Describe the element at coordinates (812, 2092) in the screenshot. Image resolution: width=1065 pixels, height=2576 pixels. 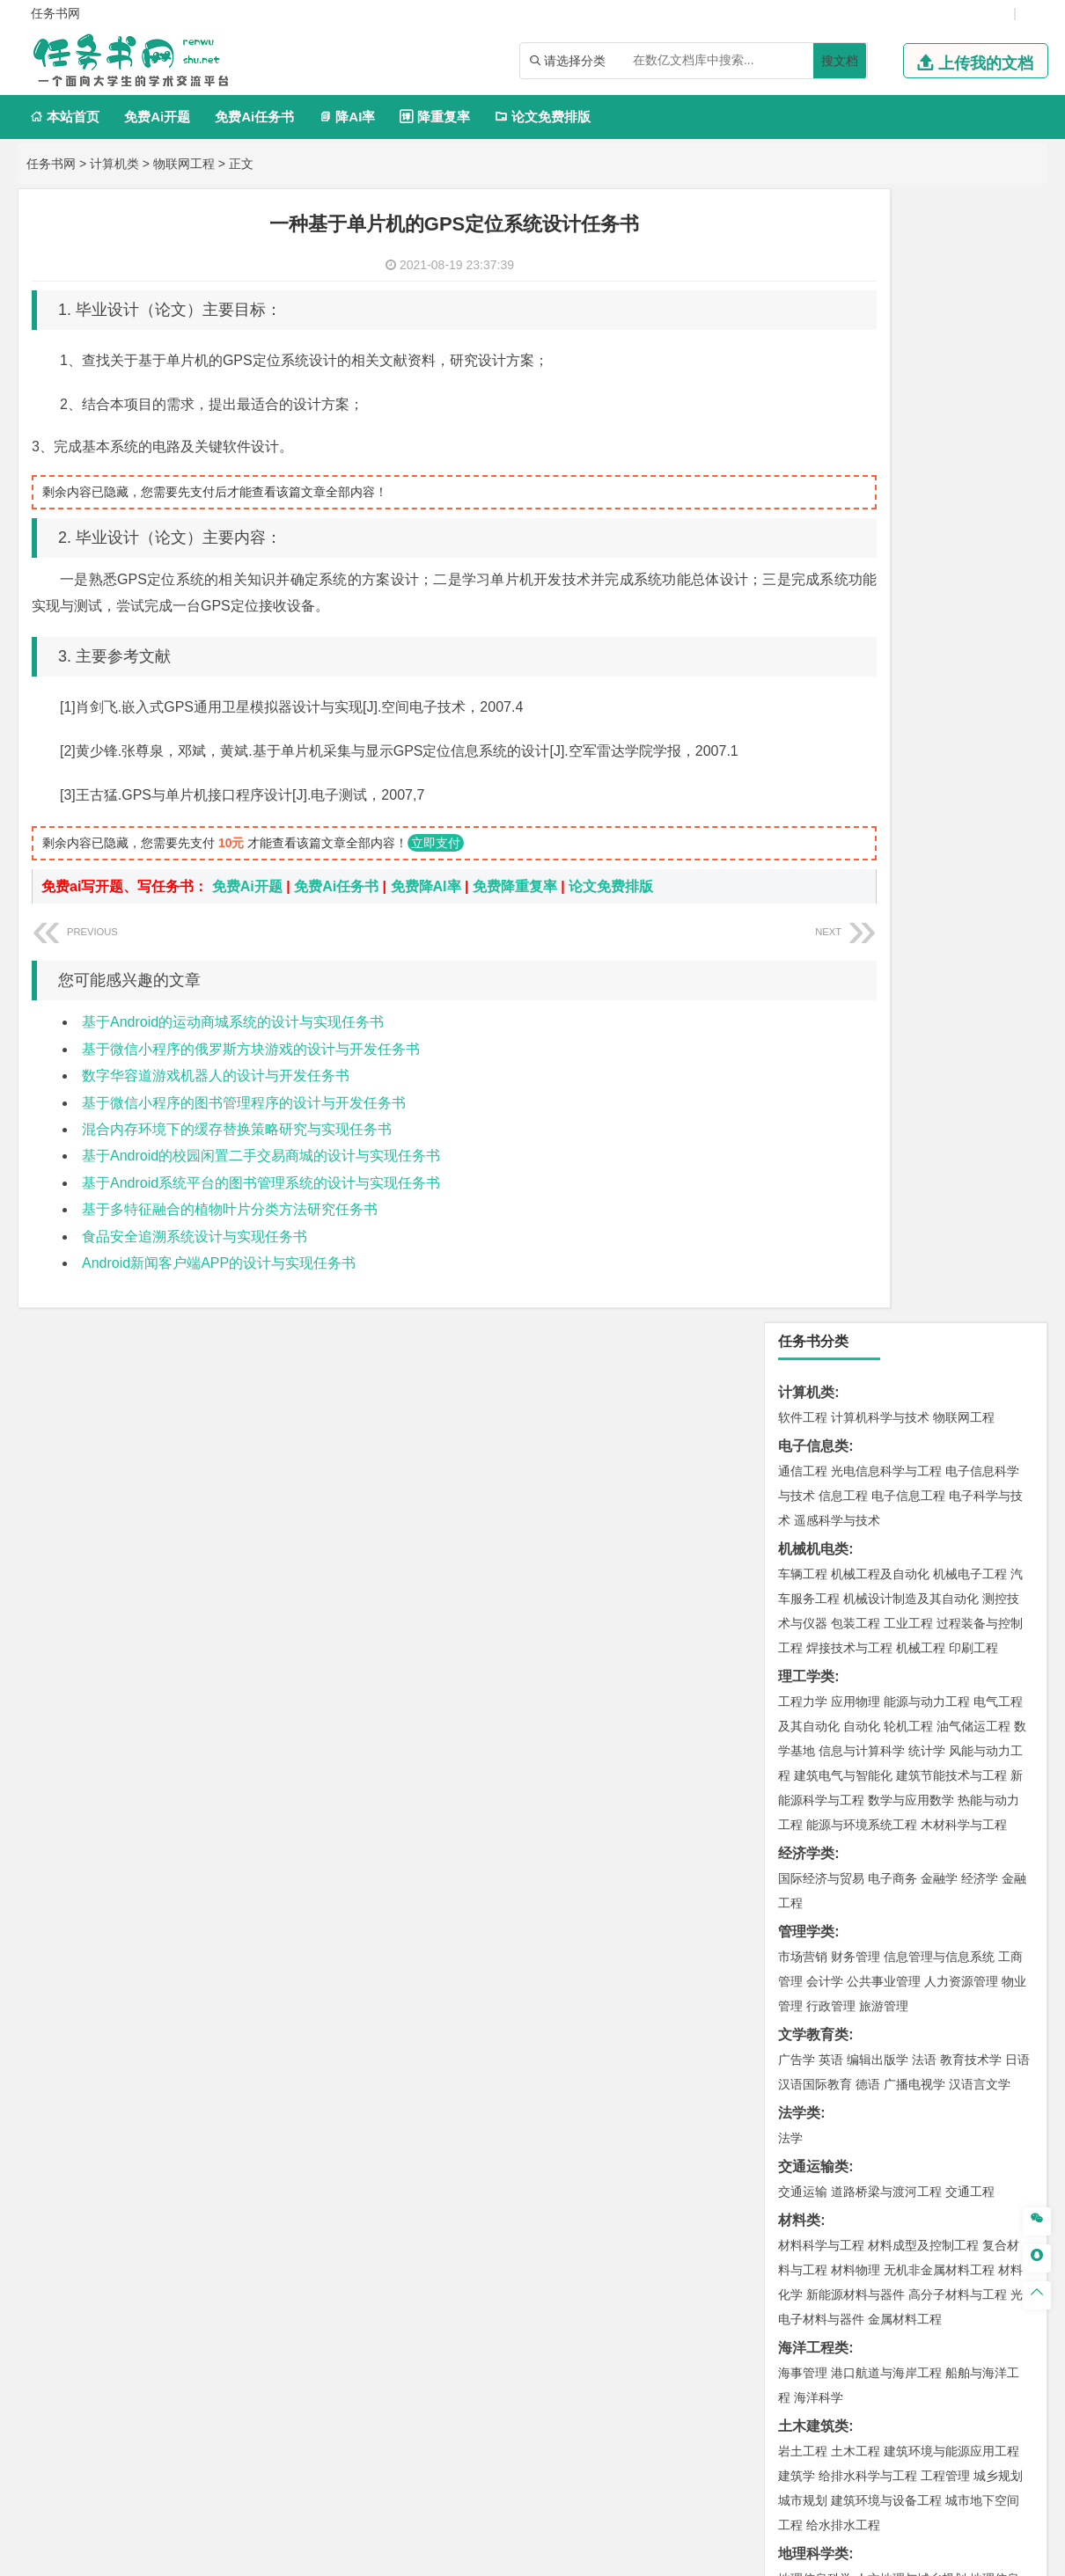
I see `生态学` at that location.